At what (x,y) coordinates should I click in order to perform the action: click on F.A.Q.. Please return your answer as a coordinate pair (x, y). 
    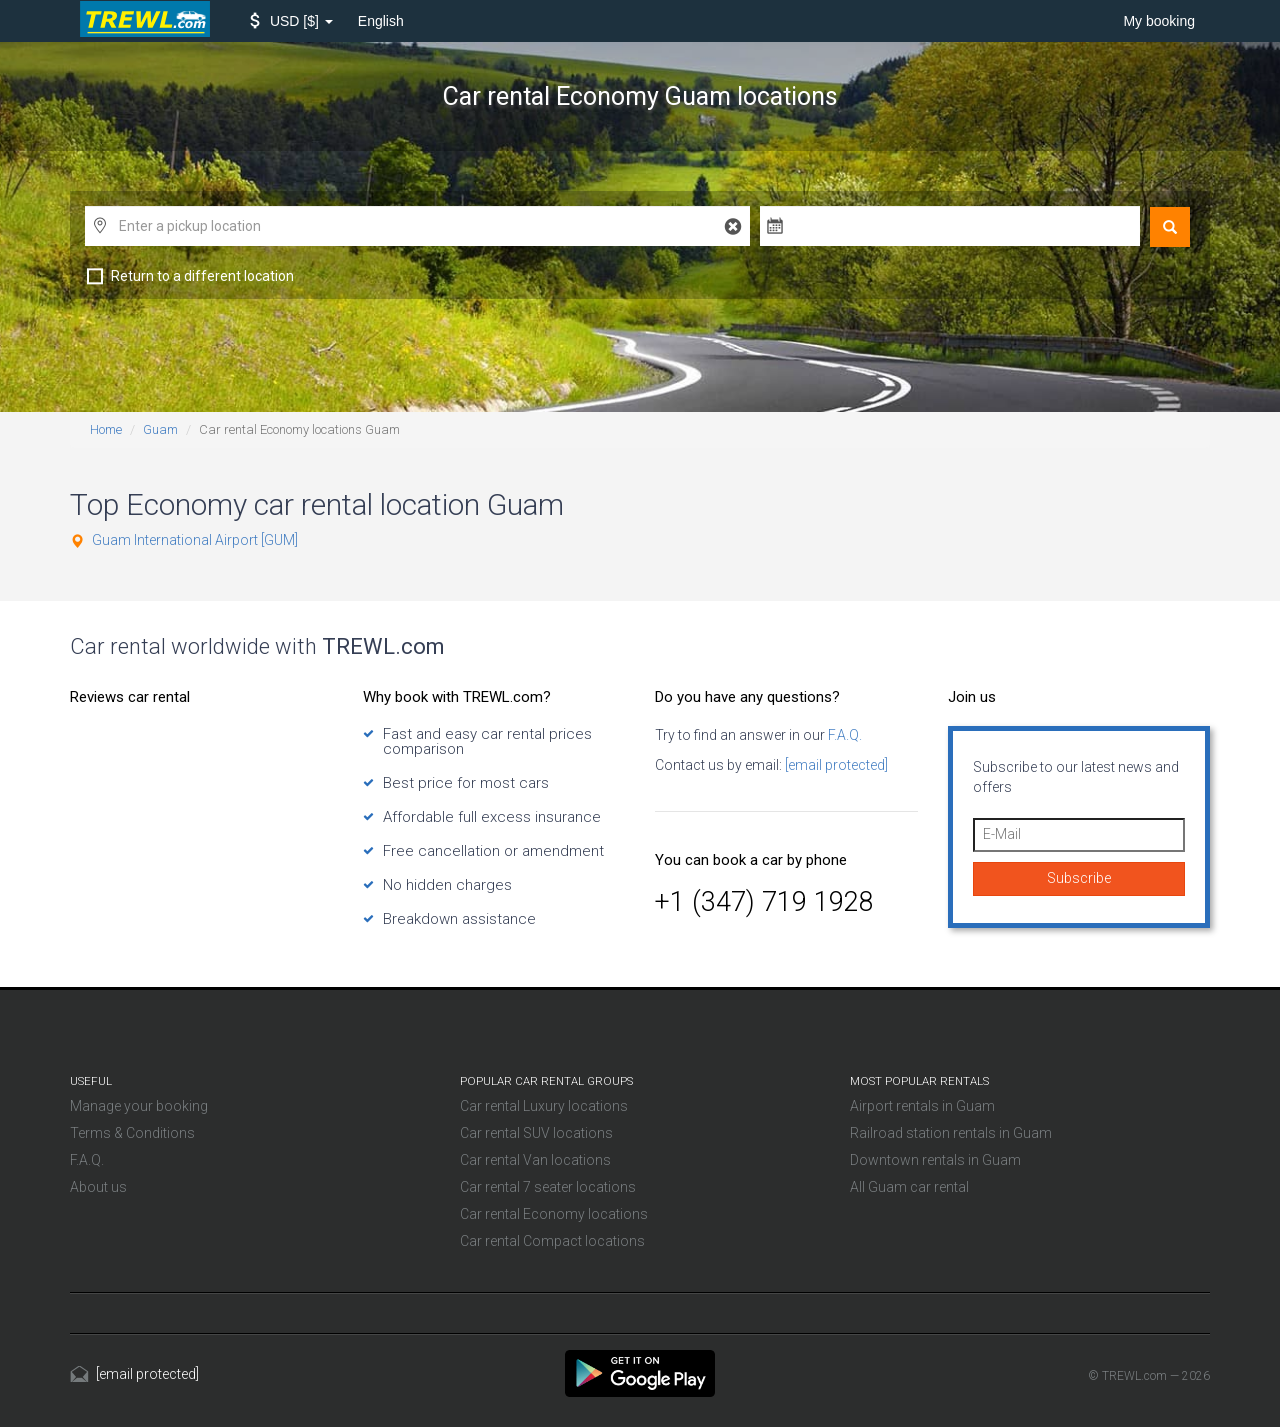
    Looking at the image, I should click on (843, 735).